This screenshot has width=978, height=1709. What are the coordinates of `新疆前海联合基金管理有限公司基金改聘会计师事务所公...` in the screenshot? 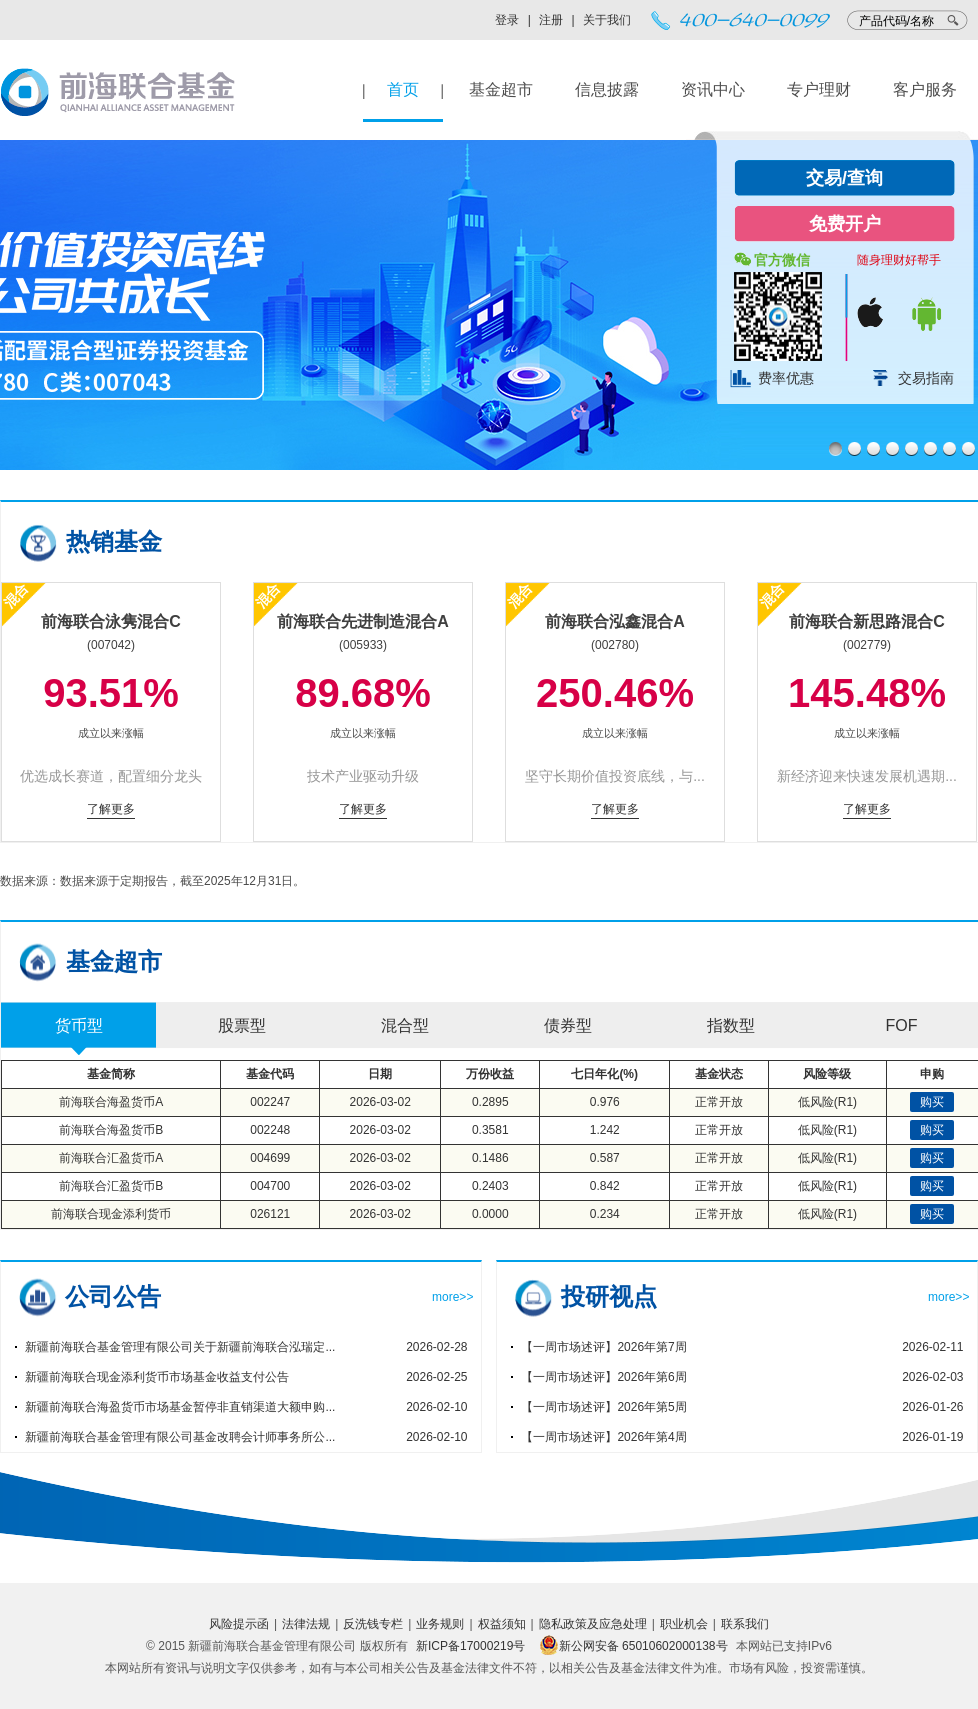 It's located at (180, 1437).